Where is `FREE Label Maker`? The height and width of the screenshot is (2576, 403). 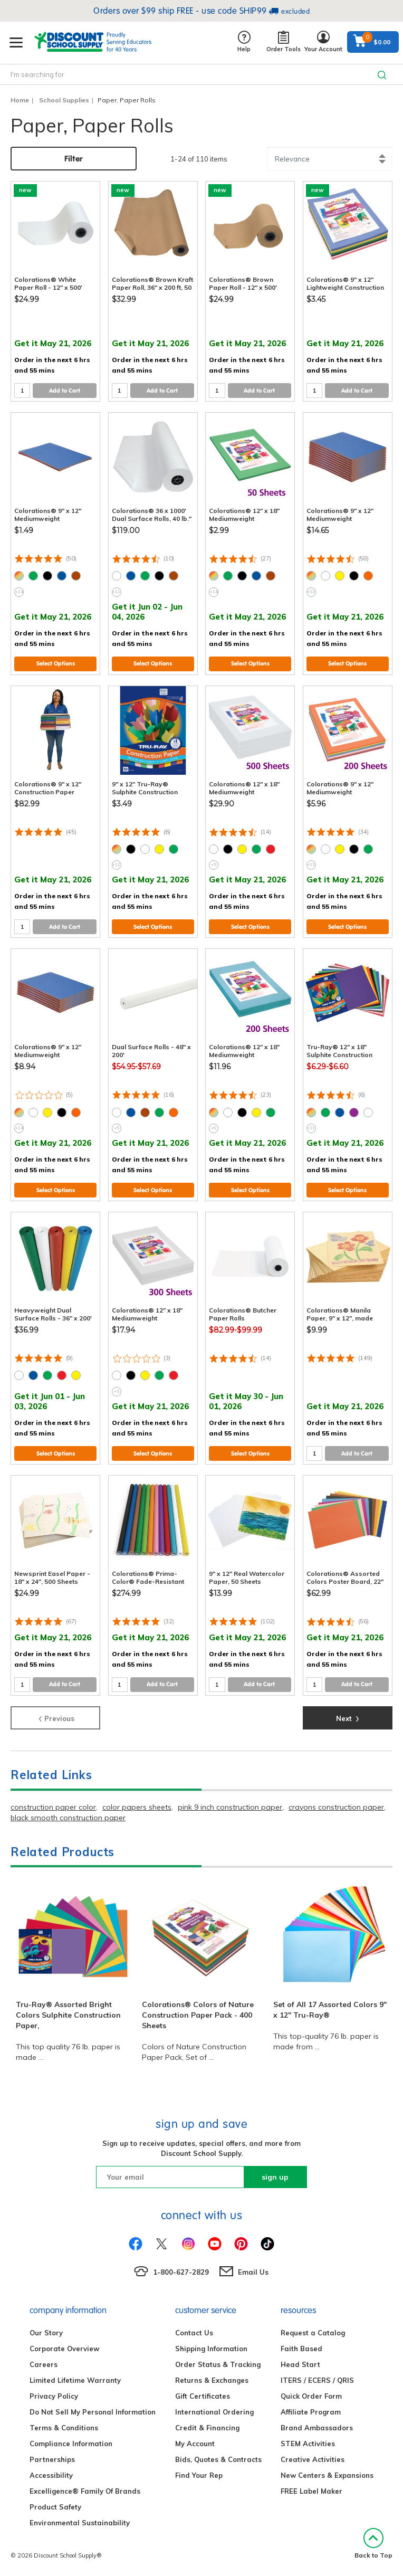
FREE Label Maker is located at coordinates (311, 2491).